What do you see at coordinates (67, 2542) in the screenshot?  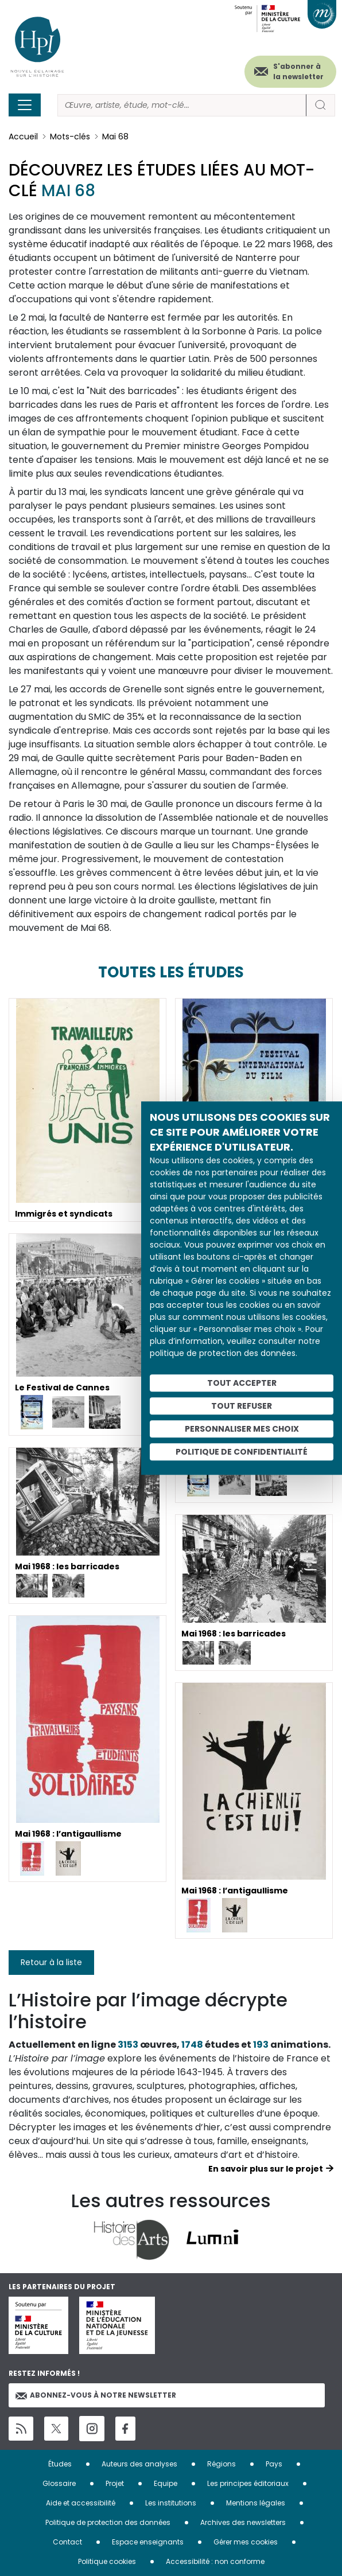 I see `Contact` at bounding box center [67, 2542].